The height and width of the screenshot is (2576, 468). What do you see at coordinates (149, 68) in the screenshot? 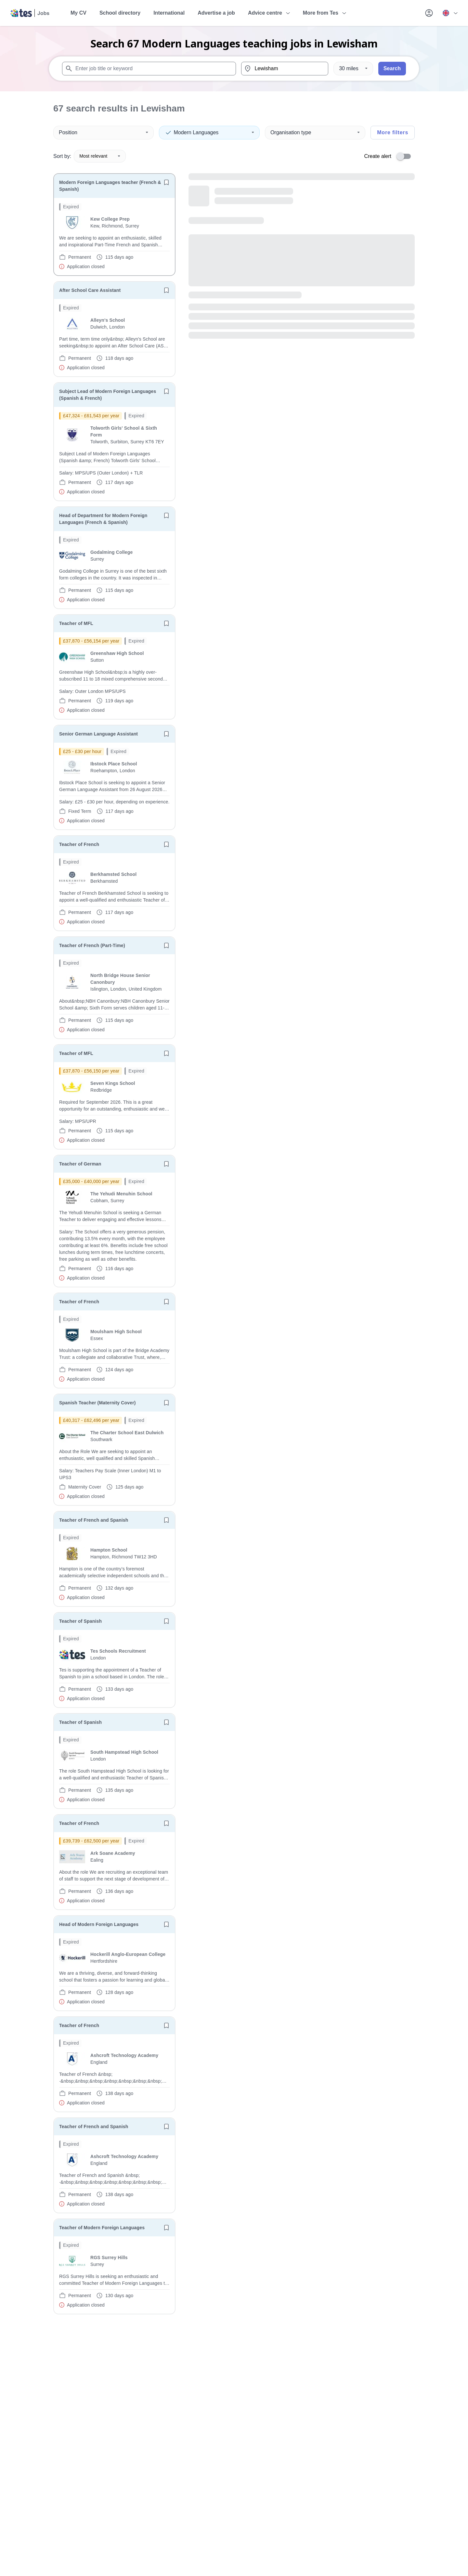
I see `[combobox]` at bounding box center [149, 68].